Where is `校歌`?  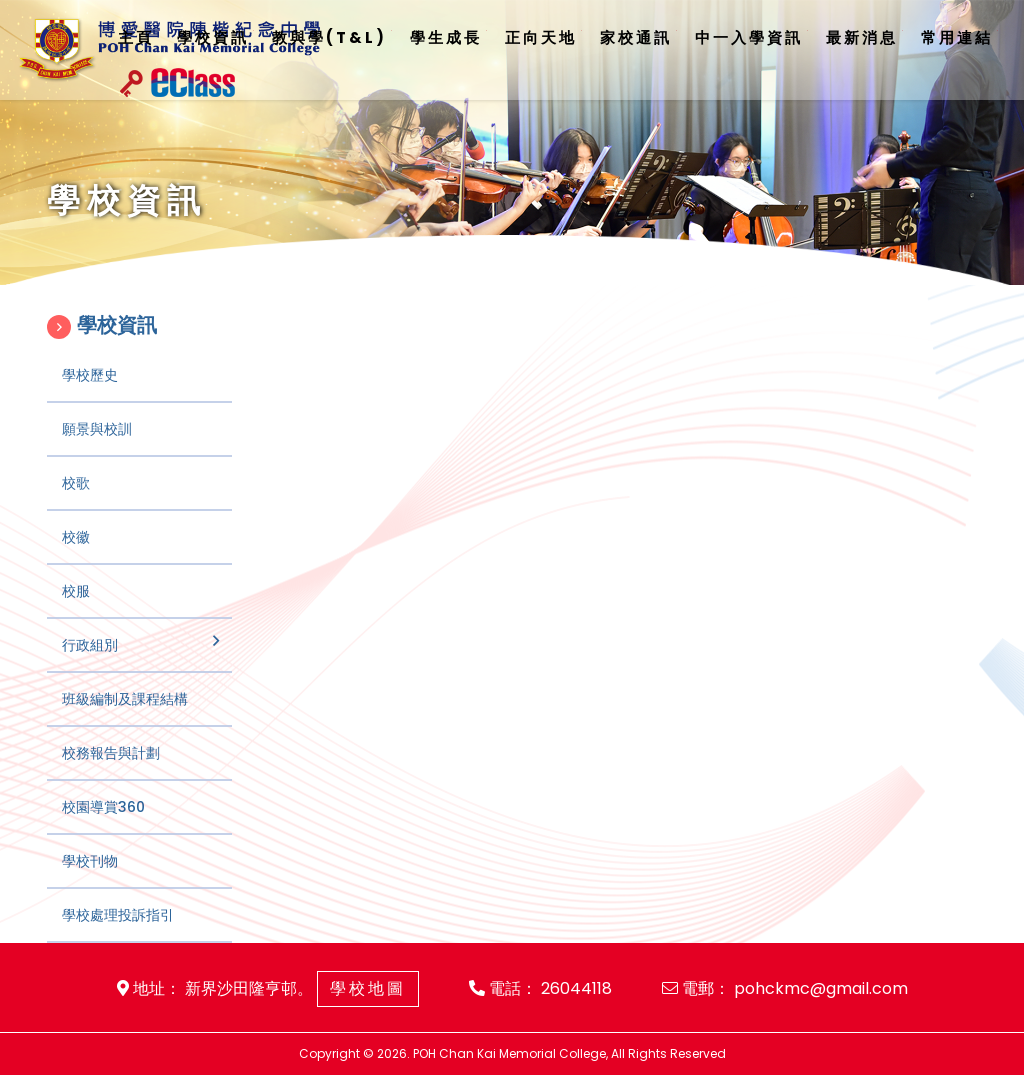 校歌 is located at coordinates (76, 510).